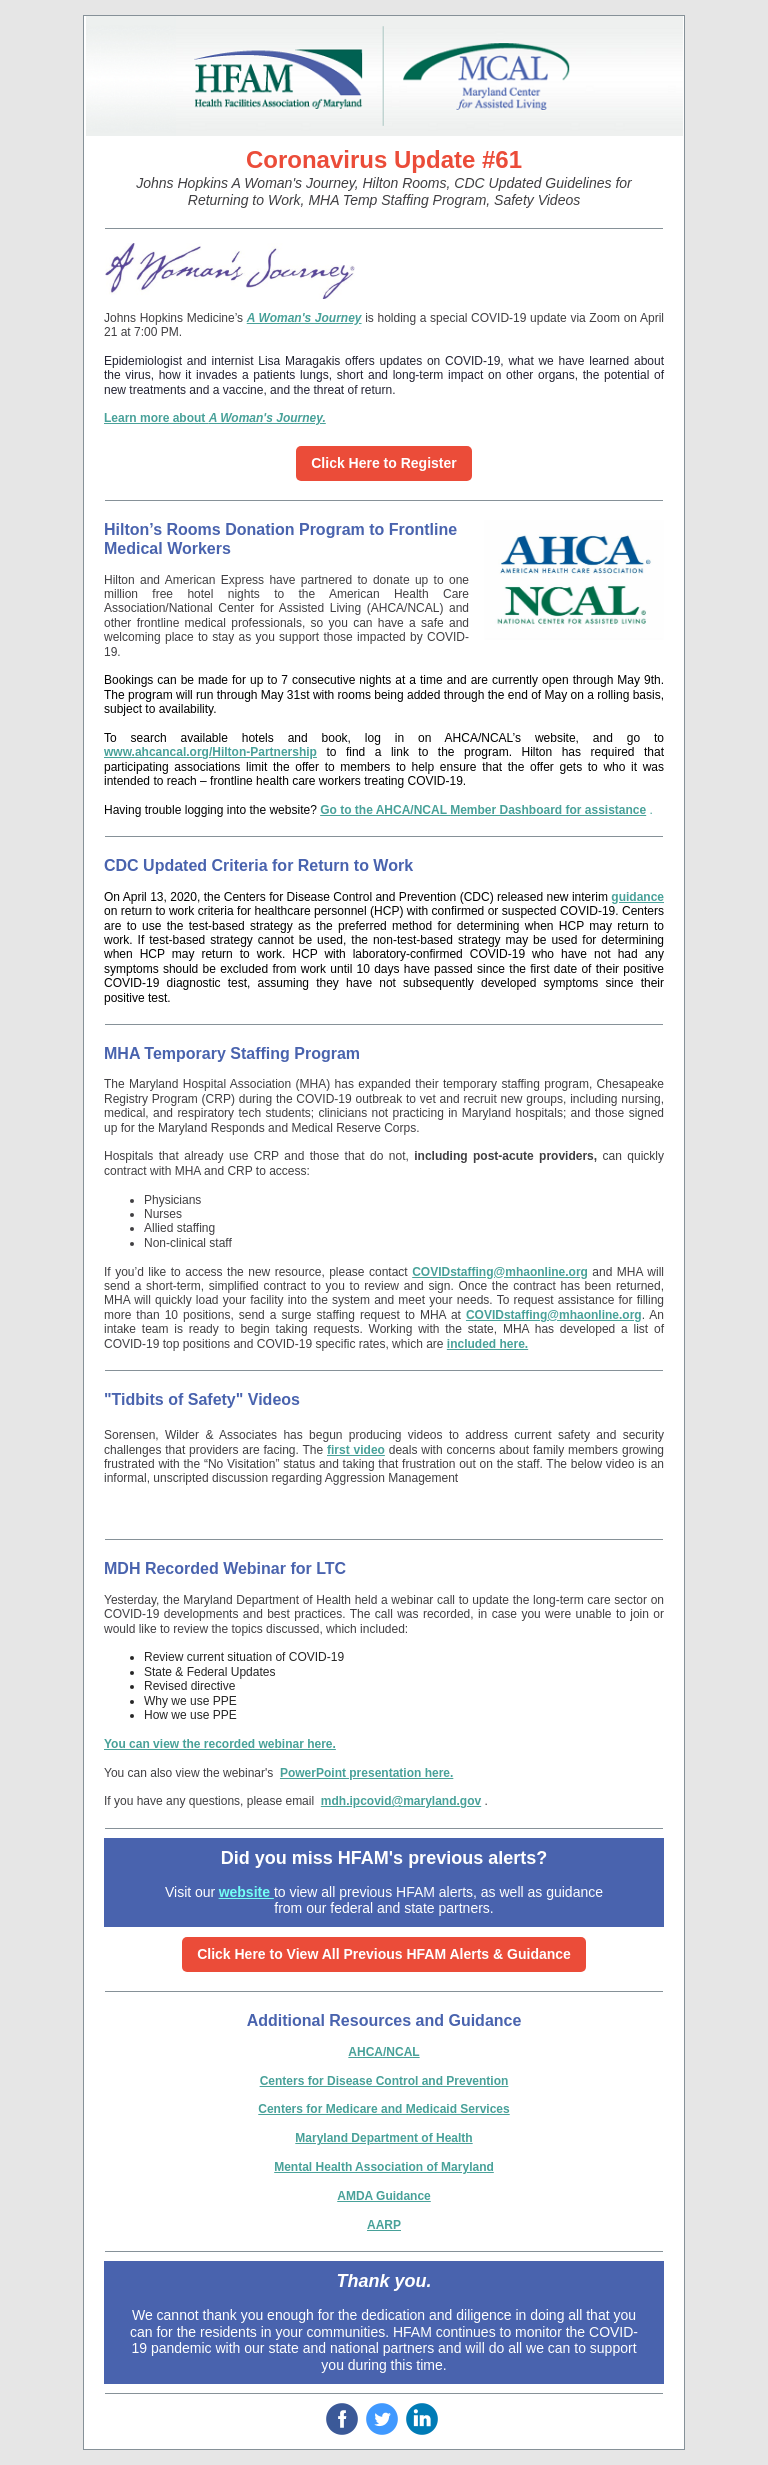 This screenshot has width=768, height=2465. I want to click on AHCA/NCAL, so click(383, 2052).